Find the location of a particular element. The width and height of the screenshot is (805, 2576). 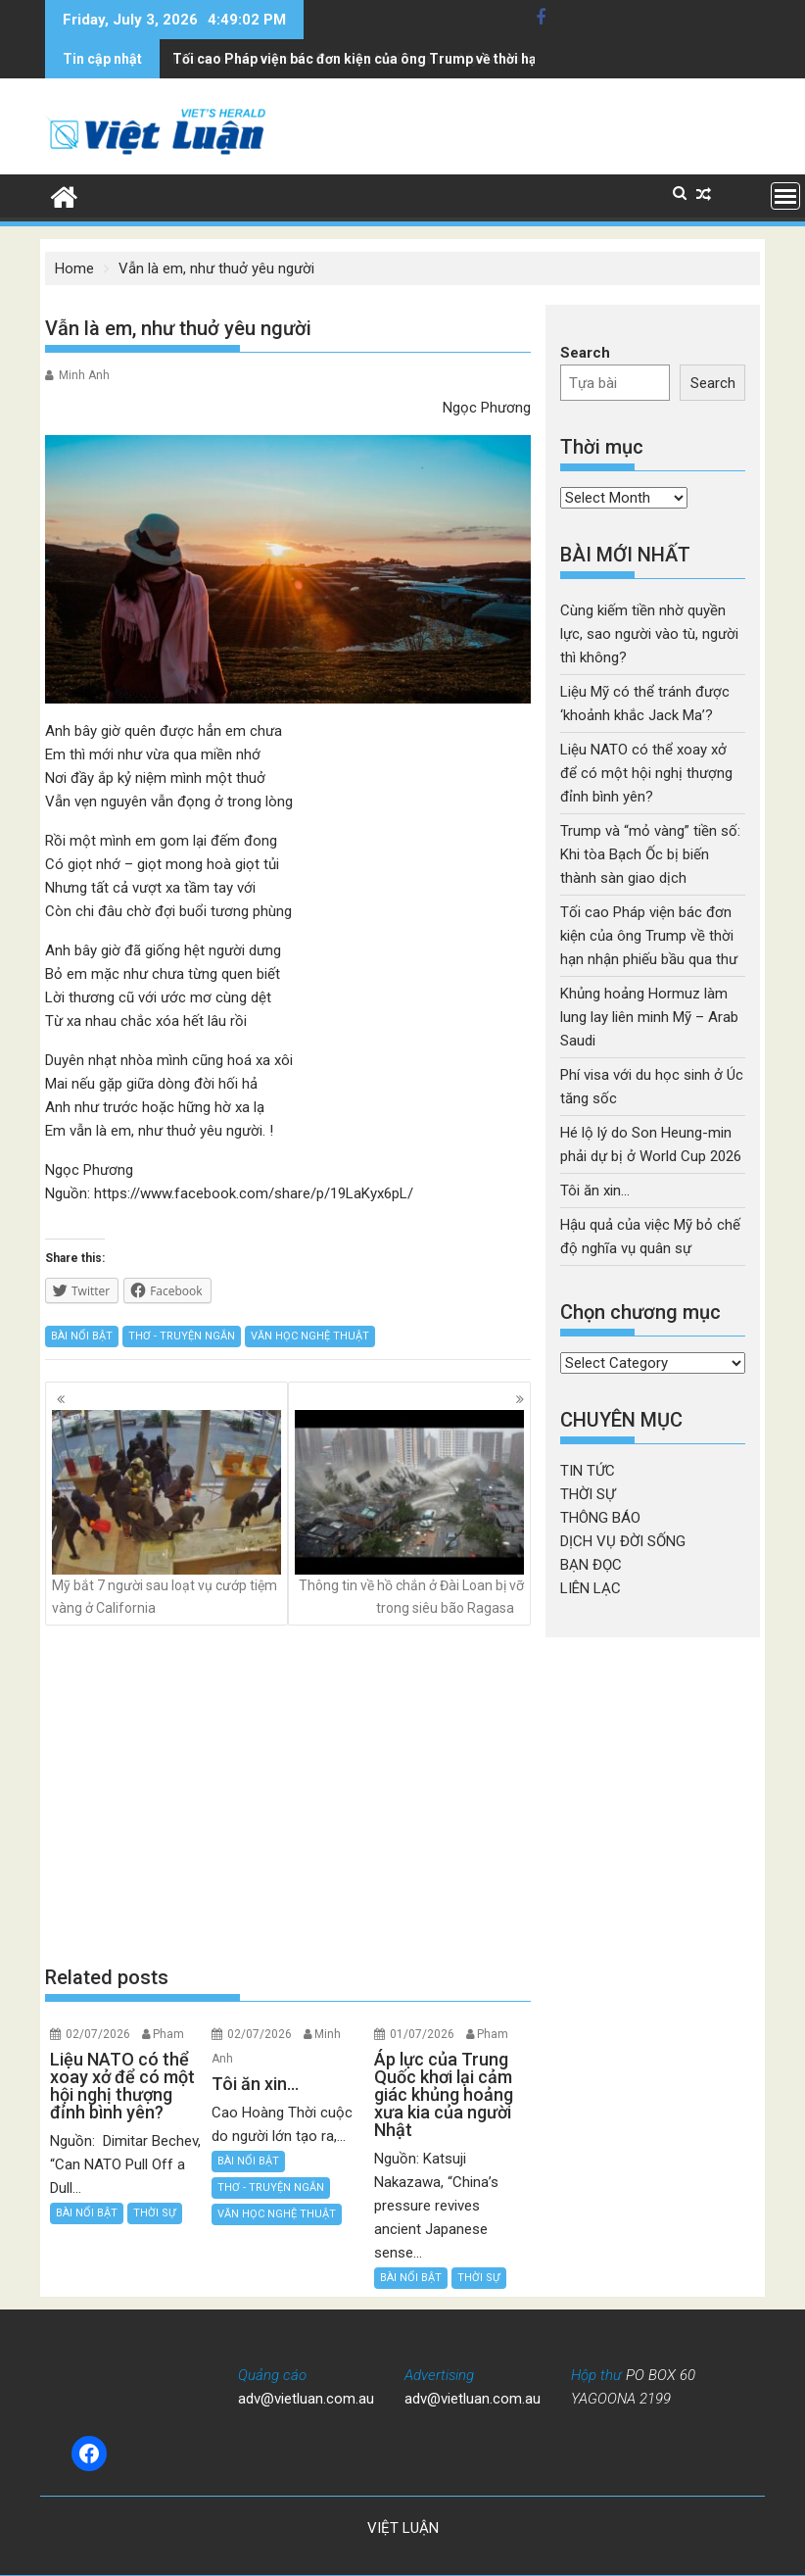

BÀI NỔI BẬT is located at coordinates (82, 1336).